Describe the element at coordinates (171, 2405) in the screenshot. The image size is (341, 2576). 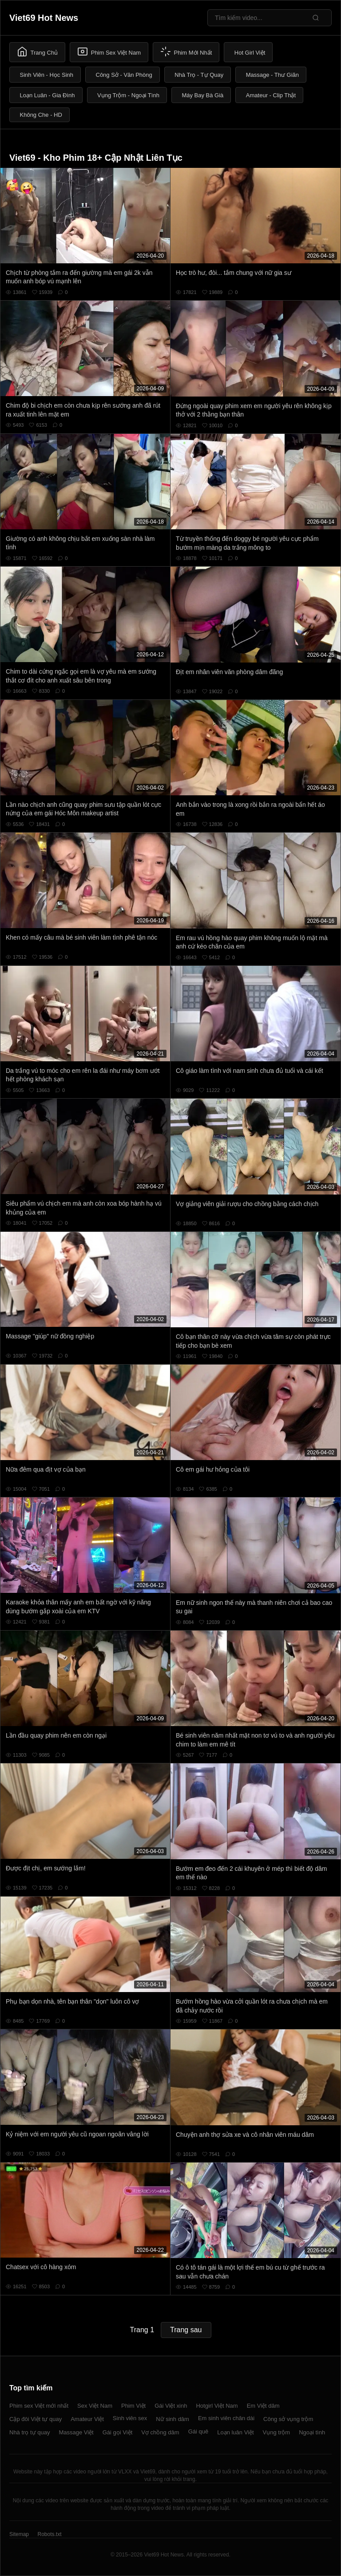
I see `Gái Việt xinh` at that location.